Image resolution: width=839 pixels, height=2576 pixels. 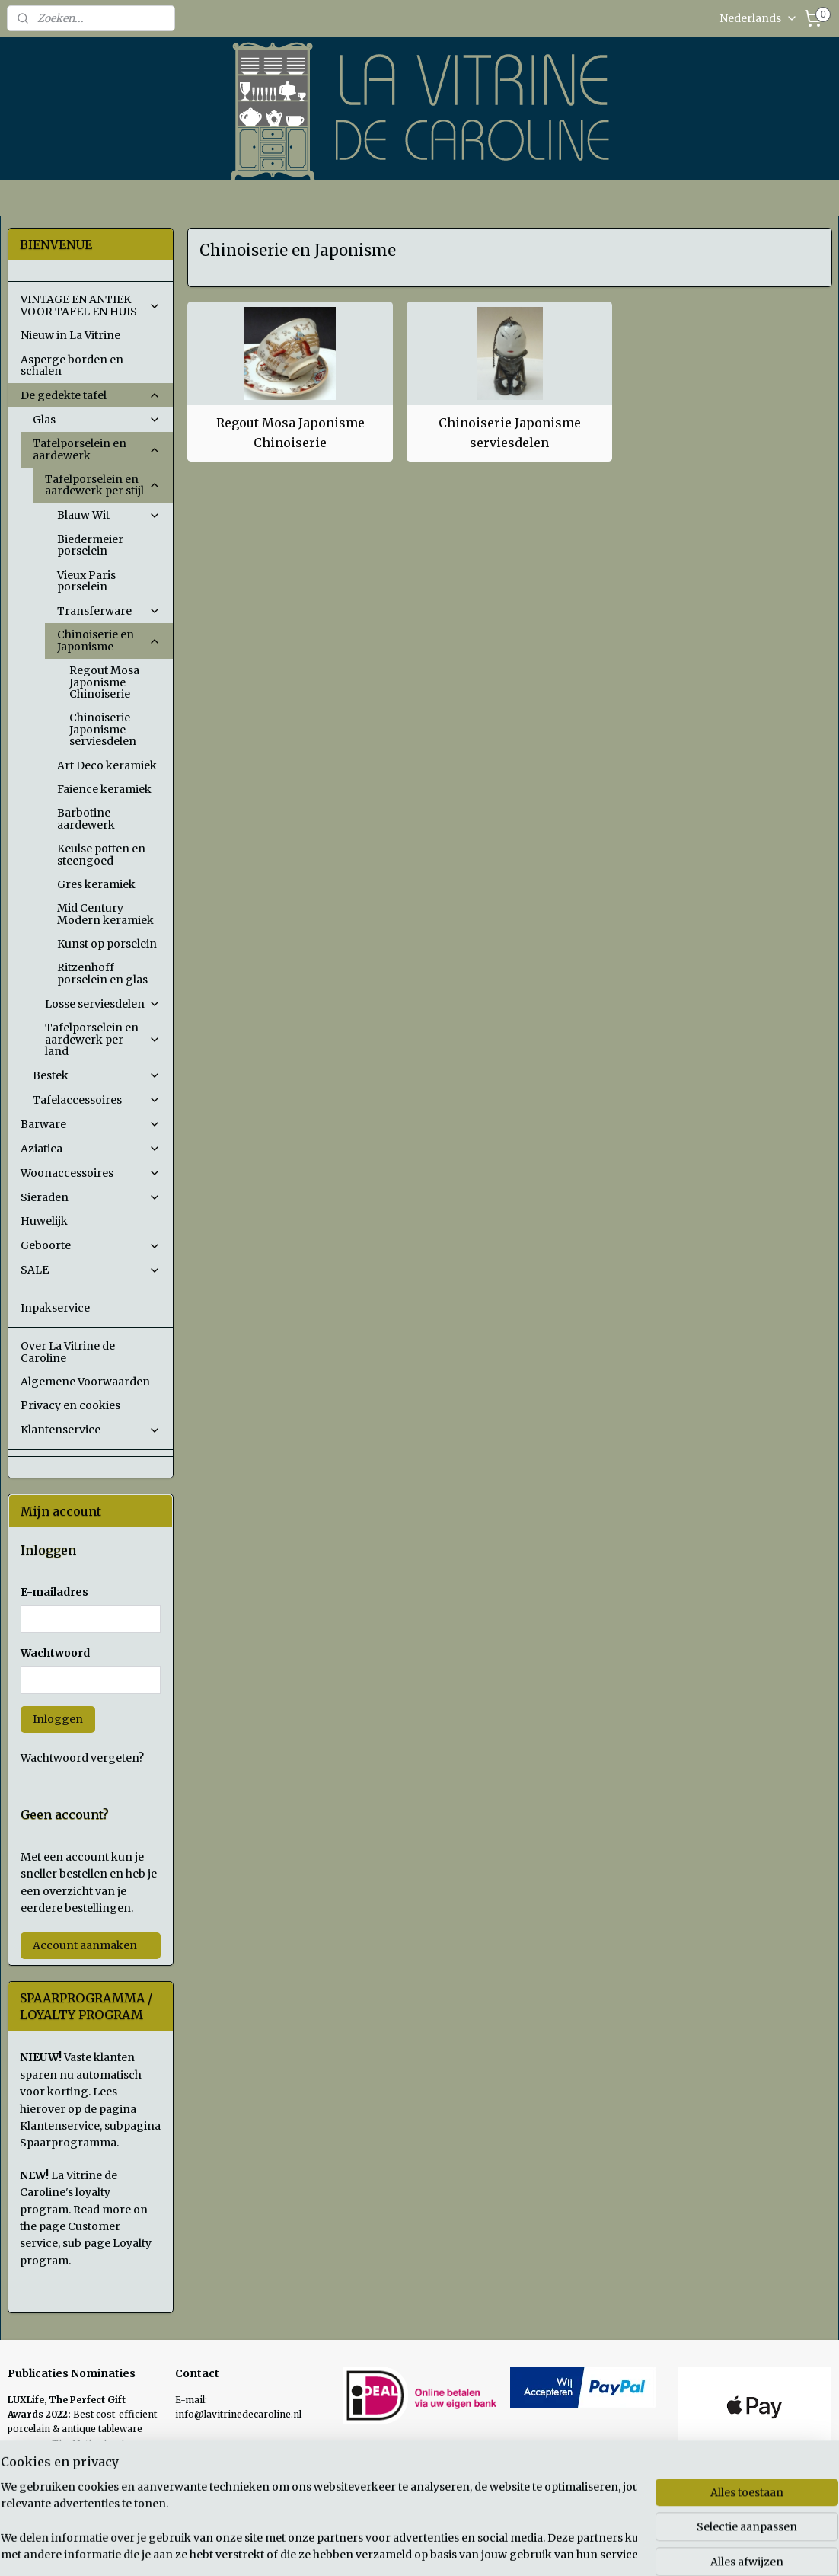 I want to click on Glas, so click(x=97, y=420).